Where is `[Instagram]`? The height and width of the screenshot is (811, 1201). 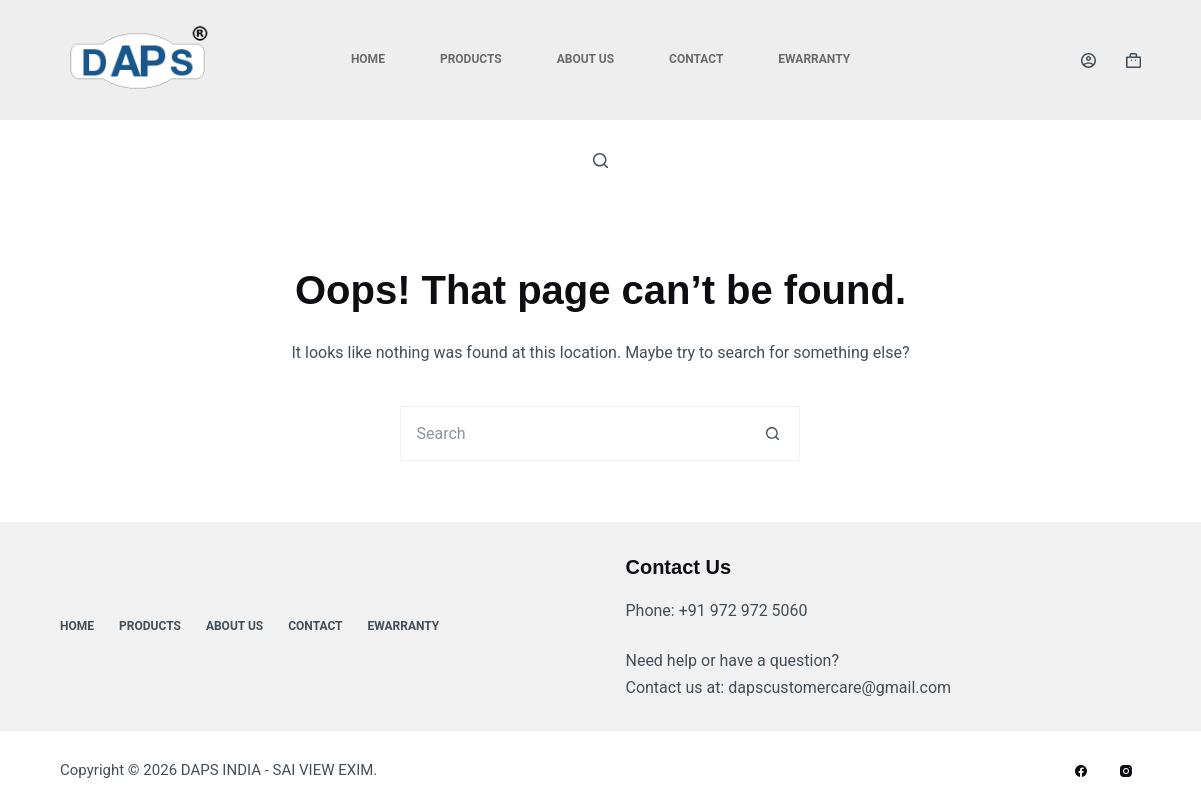 [Instagram] is located at coordinates (1126, 771).